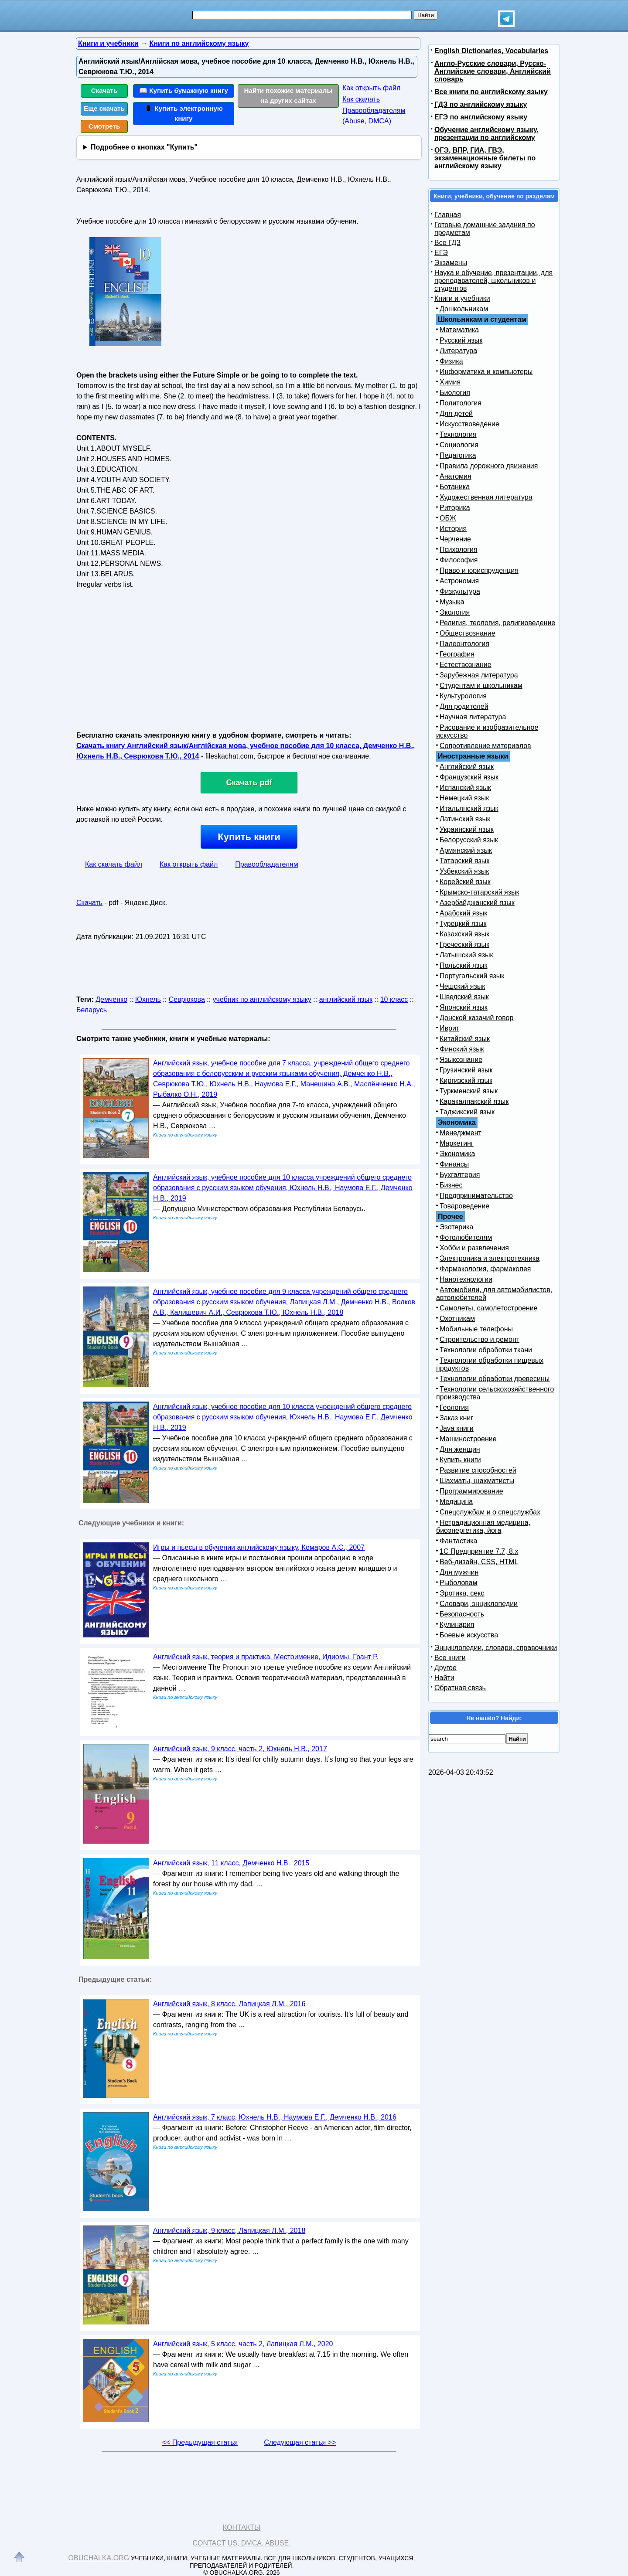 The height and width of the screenshot is (2576, 628). What do you see at coordinates (474, 1248) in the screenshot?
I see `Хобби и развлечения` at bounding box center [474, 1248].